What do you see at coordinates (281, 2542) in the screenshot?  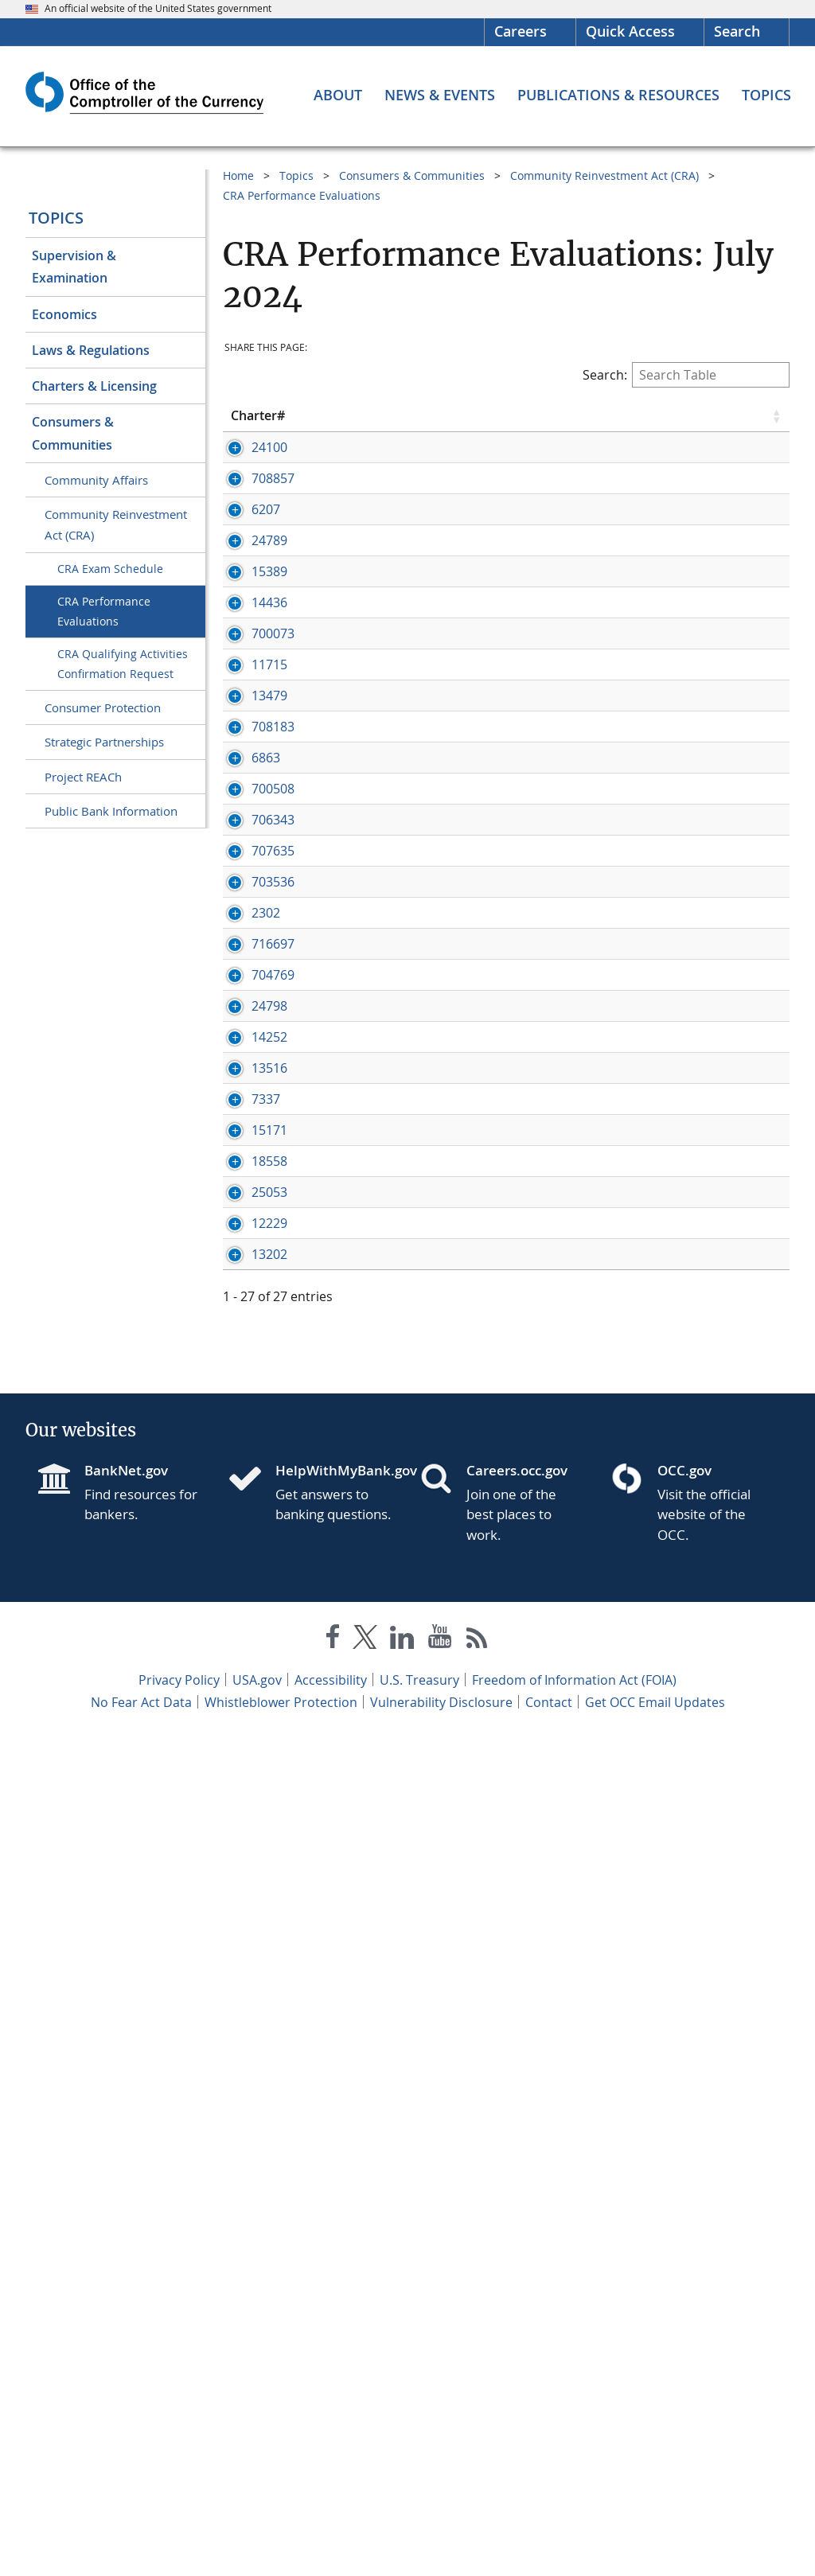 I see `Whistleblower Protection` at bounding box center [281, 2542].